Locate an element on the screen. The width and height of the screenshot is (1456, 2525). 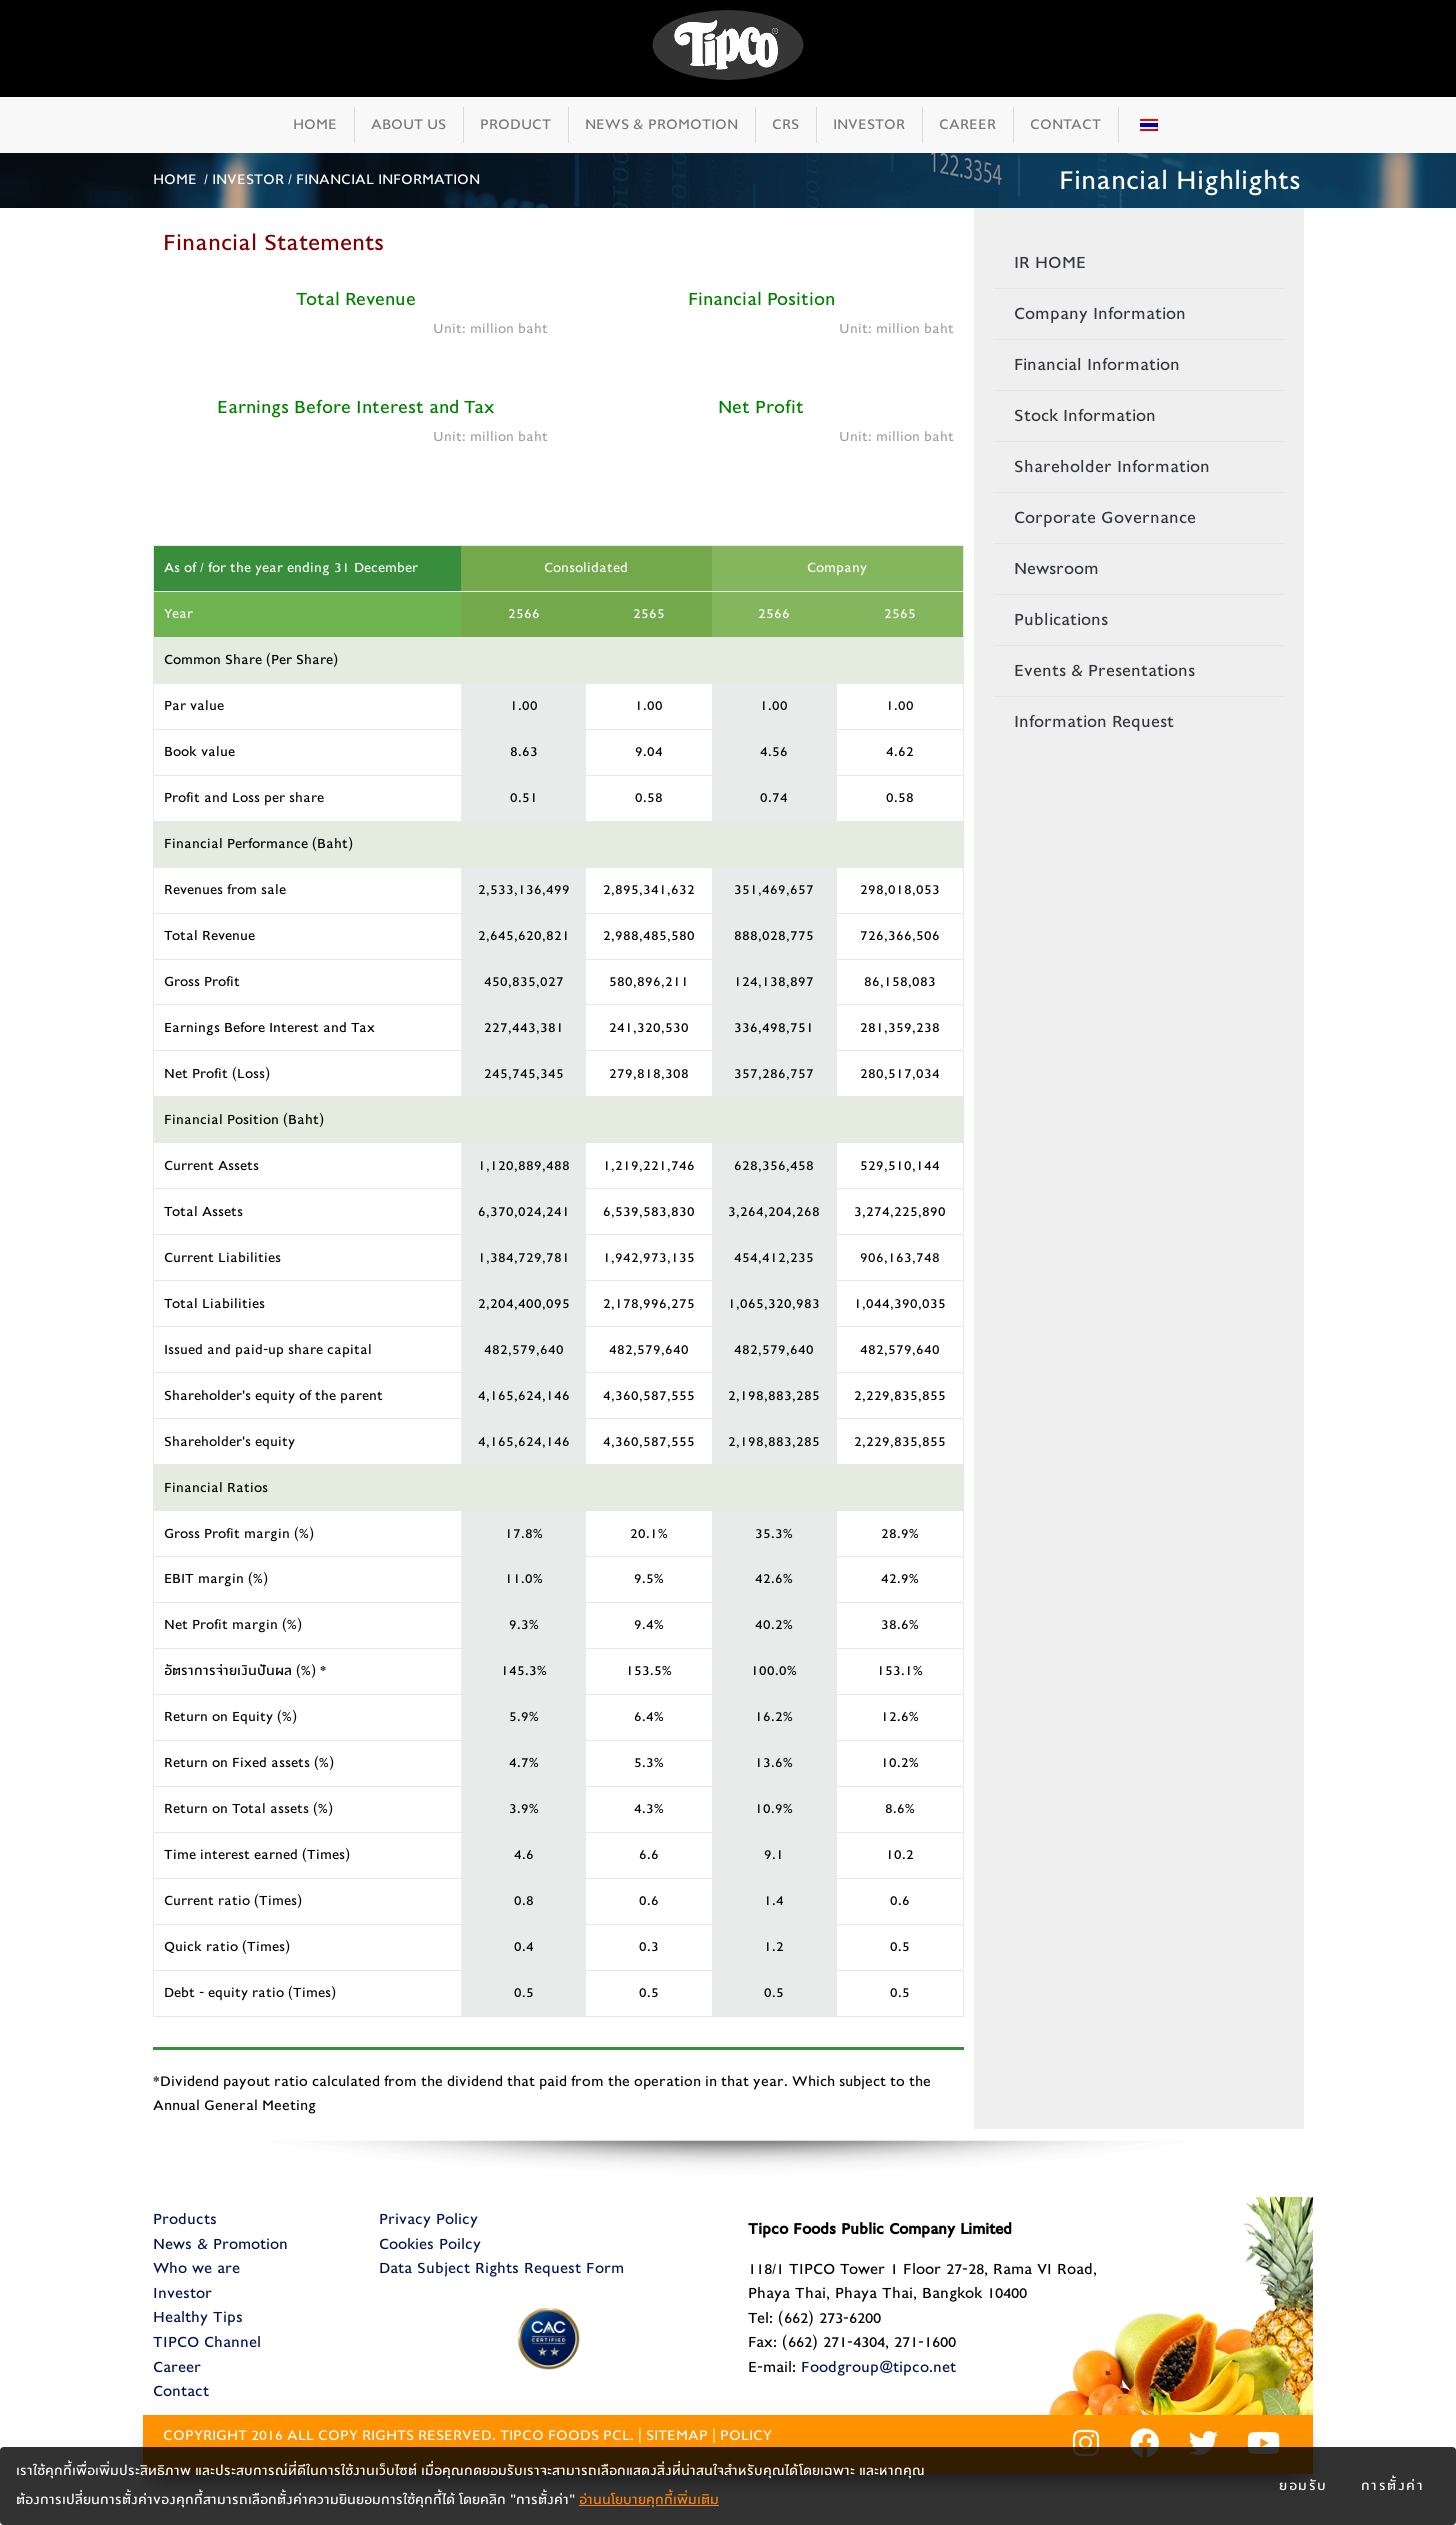
Corporate Governance is located at coordinates (1105, 517).